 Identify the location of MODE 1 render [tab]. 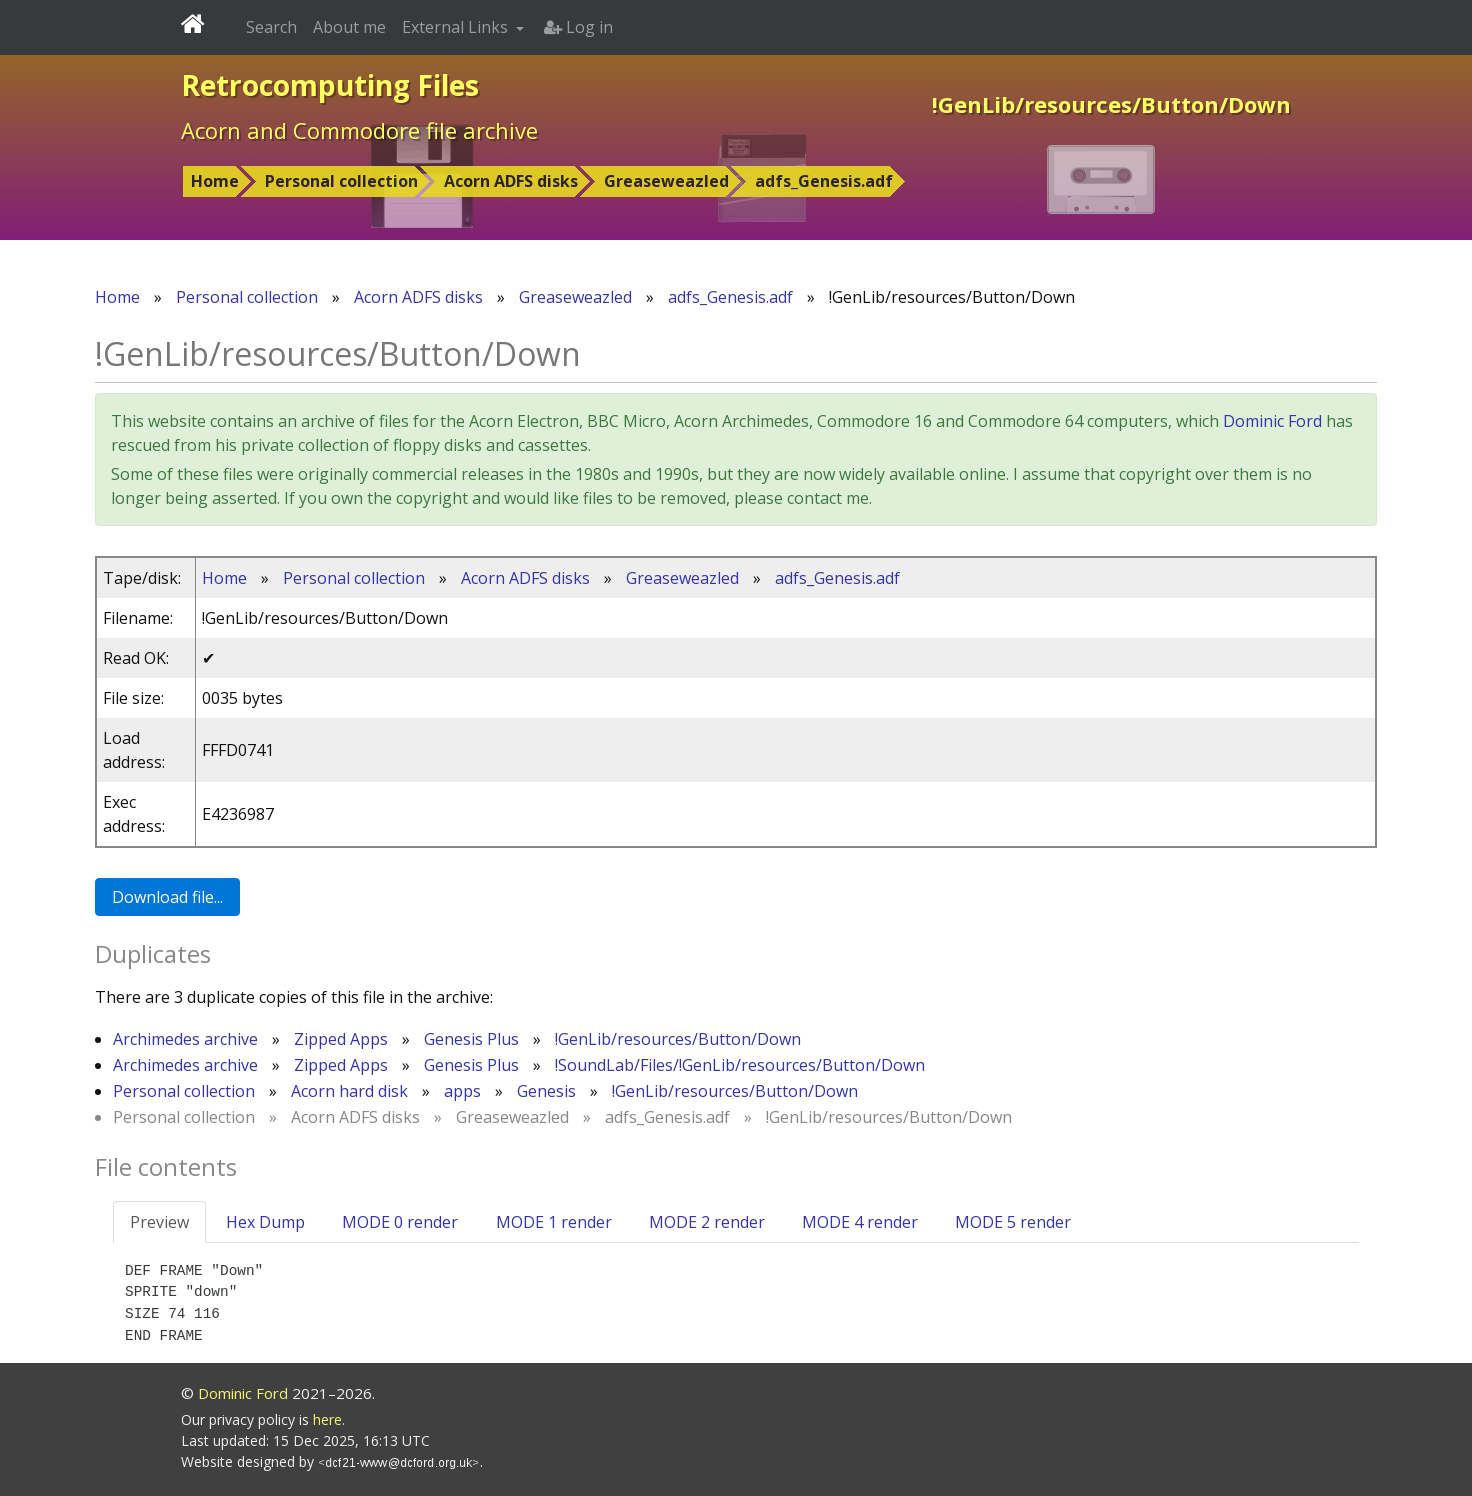
(554, 1222).